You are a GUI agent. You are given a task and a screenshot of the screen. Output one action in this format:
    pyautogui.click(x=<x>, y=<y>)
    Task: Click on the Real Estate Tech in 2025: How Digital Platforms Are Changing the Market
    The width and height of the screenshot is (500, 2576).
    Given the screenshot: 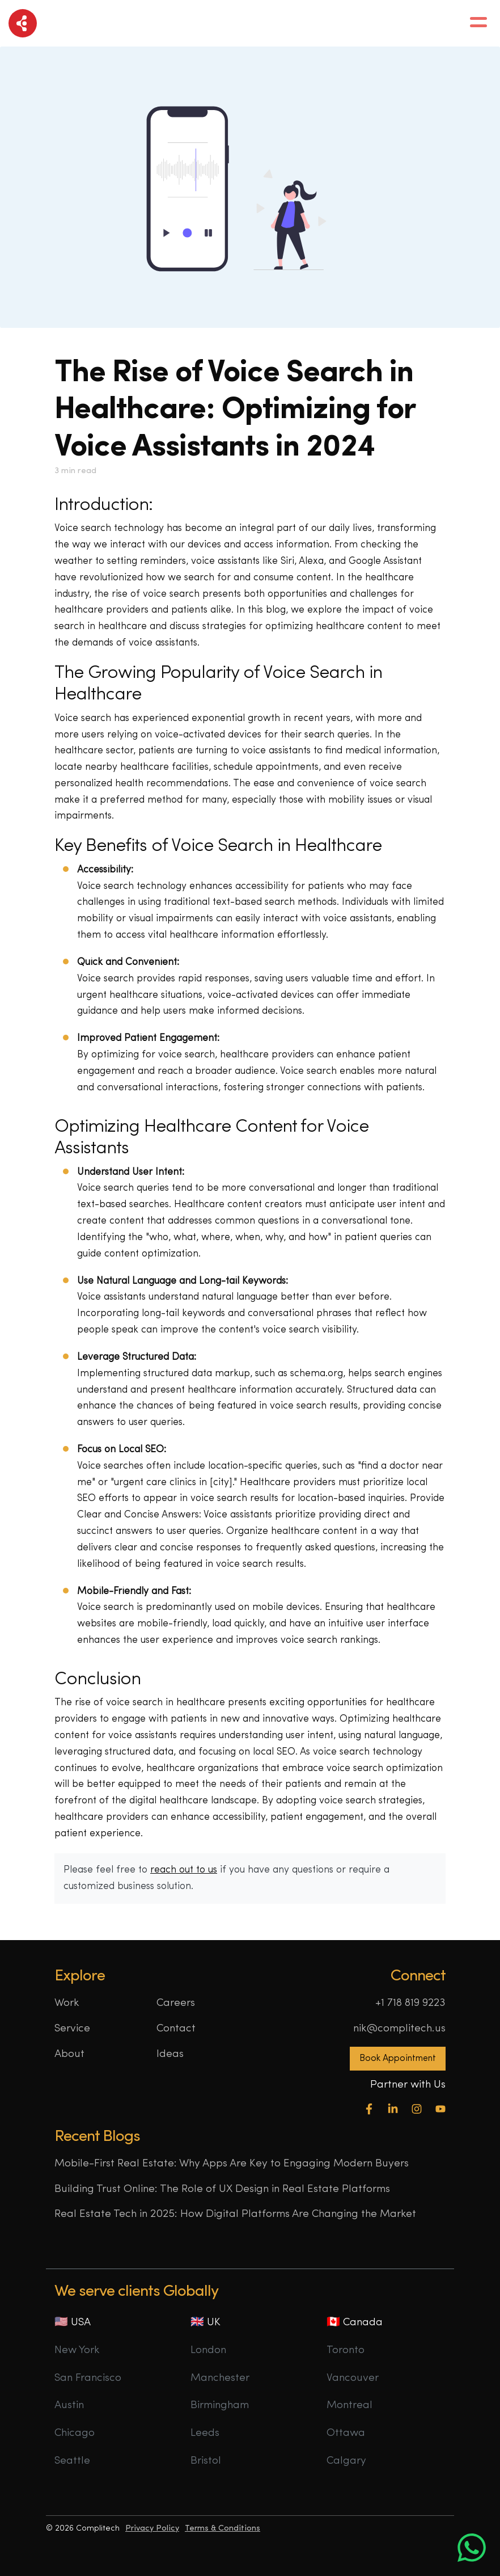 What is the action you would take?
    pyautogui.click(x=235, y=2214)
    